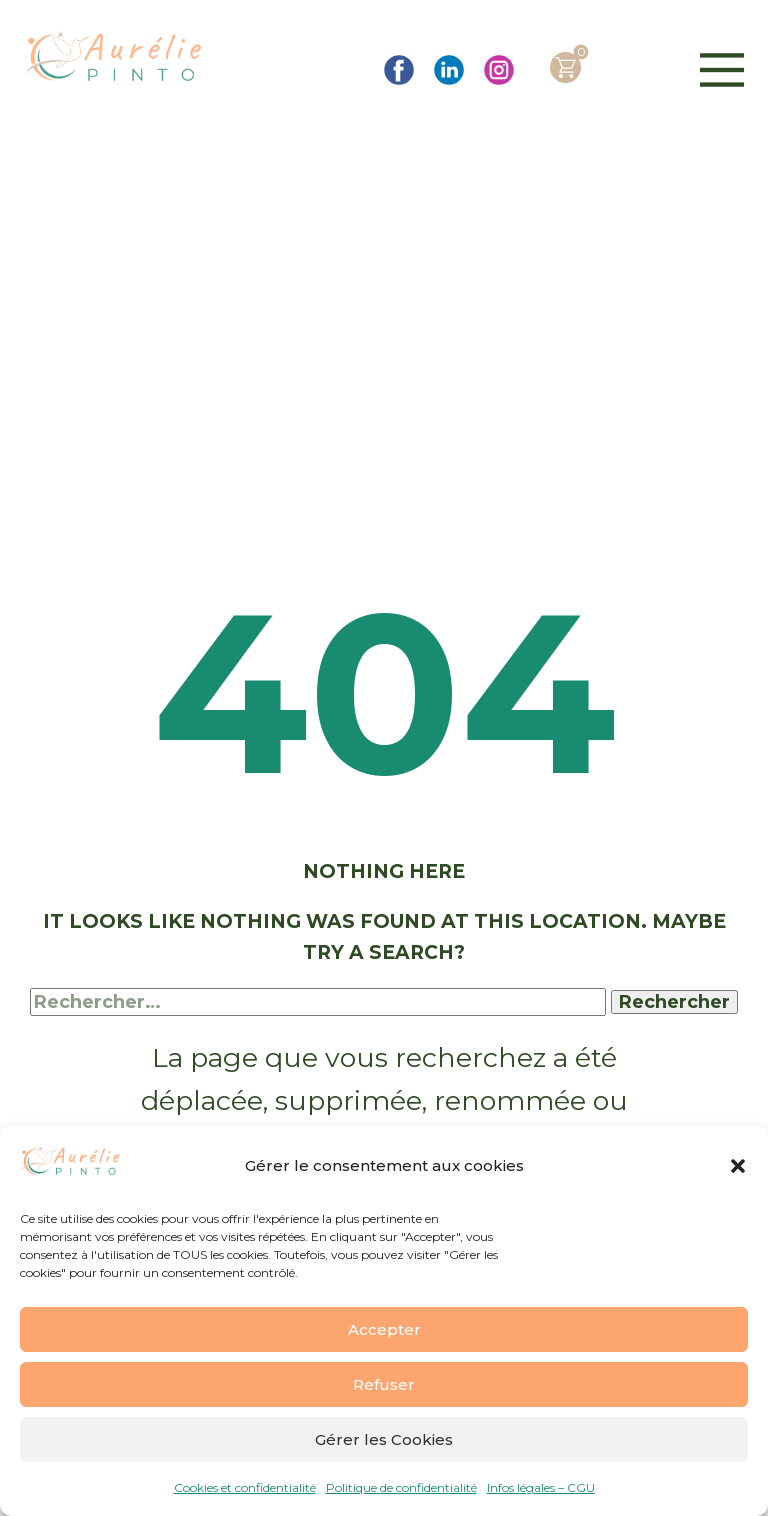 This screenshot has height=1516, width=768. Describe the element at coordinates (384, 1384) in the screenshot. I see `Refuser` at that location.